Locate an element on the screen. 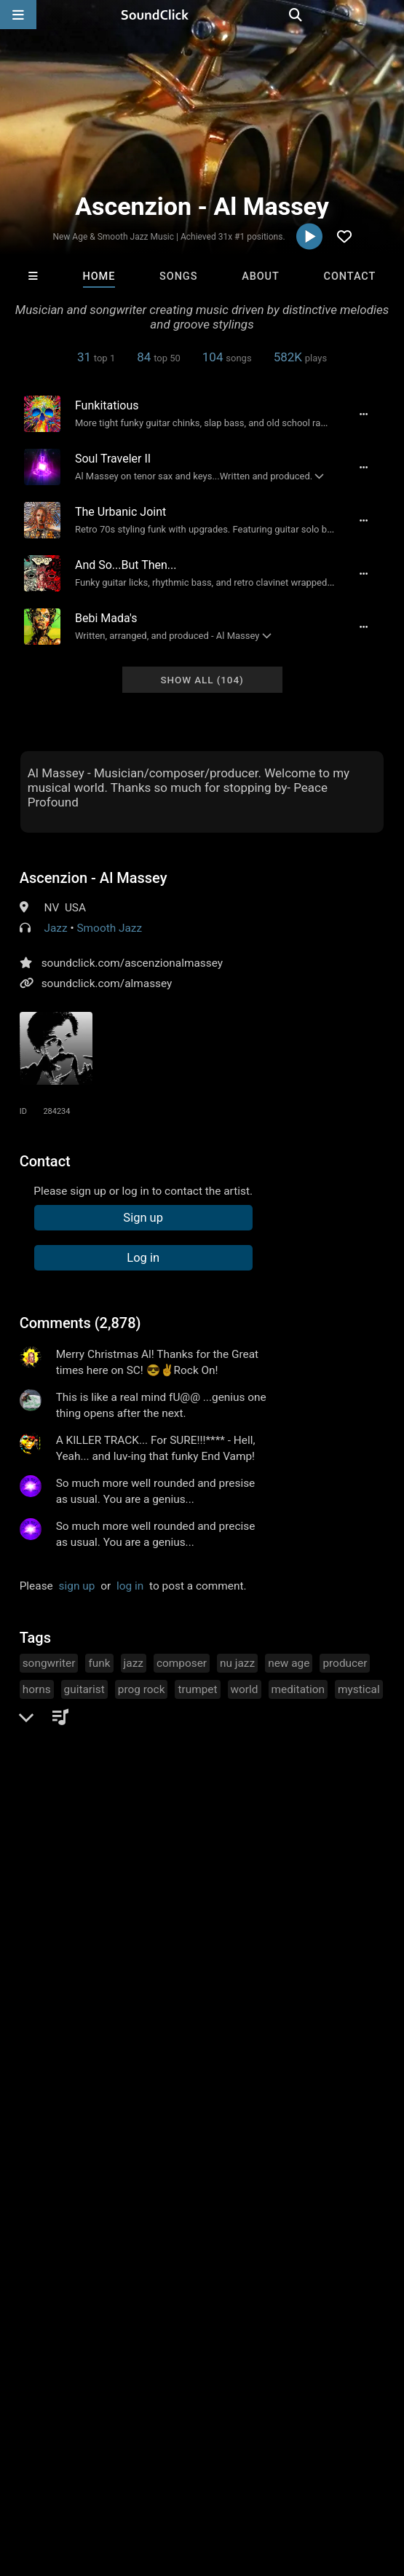  meditation is located at coordinates (298, 1689).